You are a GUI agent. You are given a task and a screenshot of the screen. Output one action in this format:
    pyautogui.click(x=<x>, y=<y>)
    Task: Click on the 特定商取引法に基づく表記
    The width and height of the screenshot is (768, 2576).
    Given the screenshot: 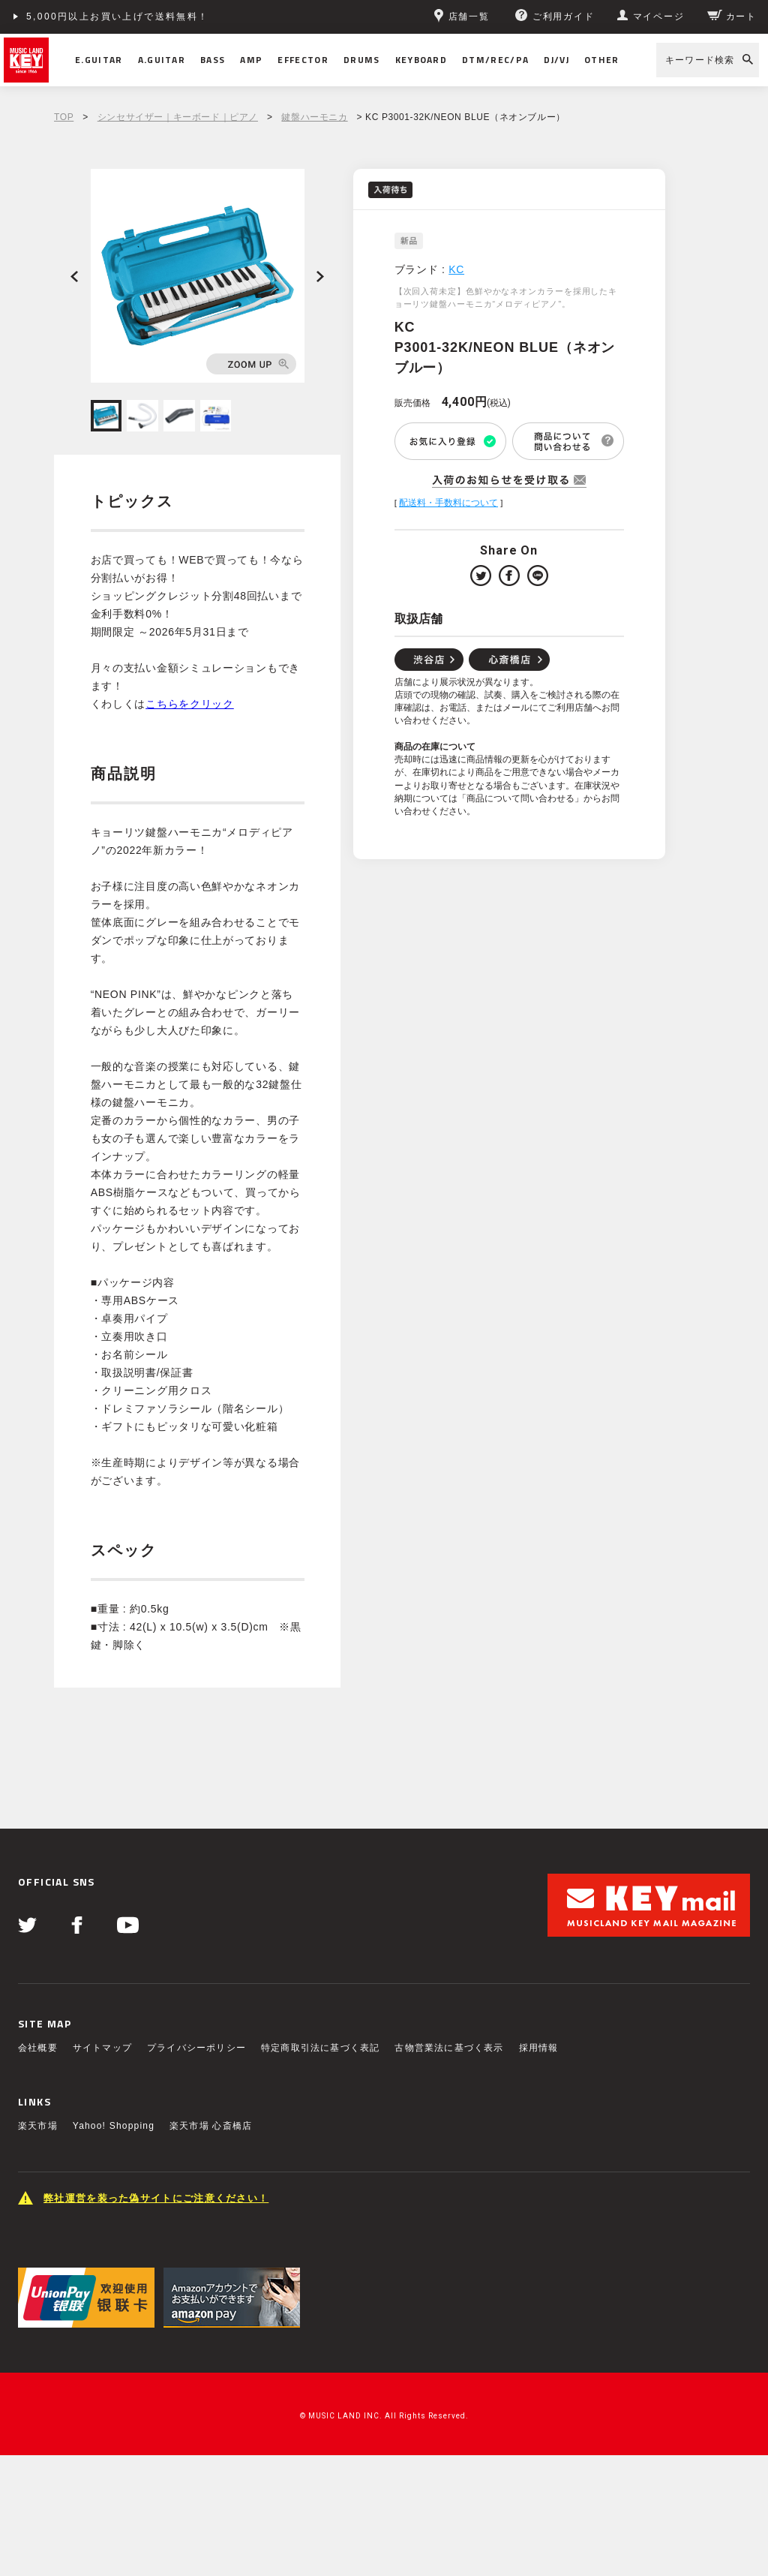 What is the action you would take?
    pyautogui.click(x=320, y=2047)
    